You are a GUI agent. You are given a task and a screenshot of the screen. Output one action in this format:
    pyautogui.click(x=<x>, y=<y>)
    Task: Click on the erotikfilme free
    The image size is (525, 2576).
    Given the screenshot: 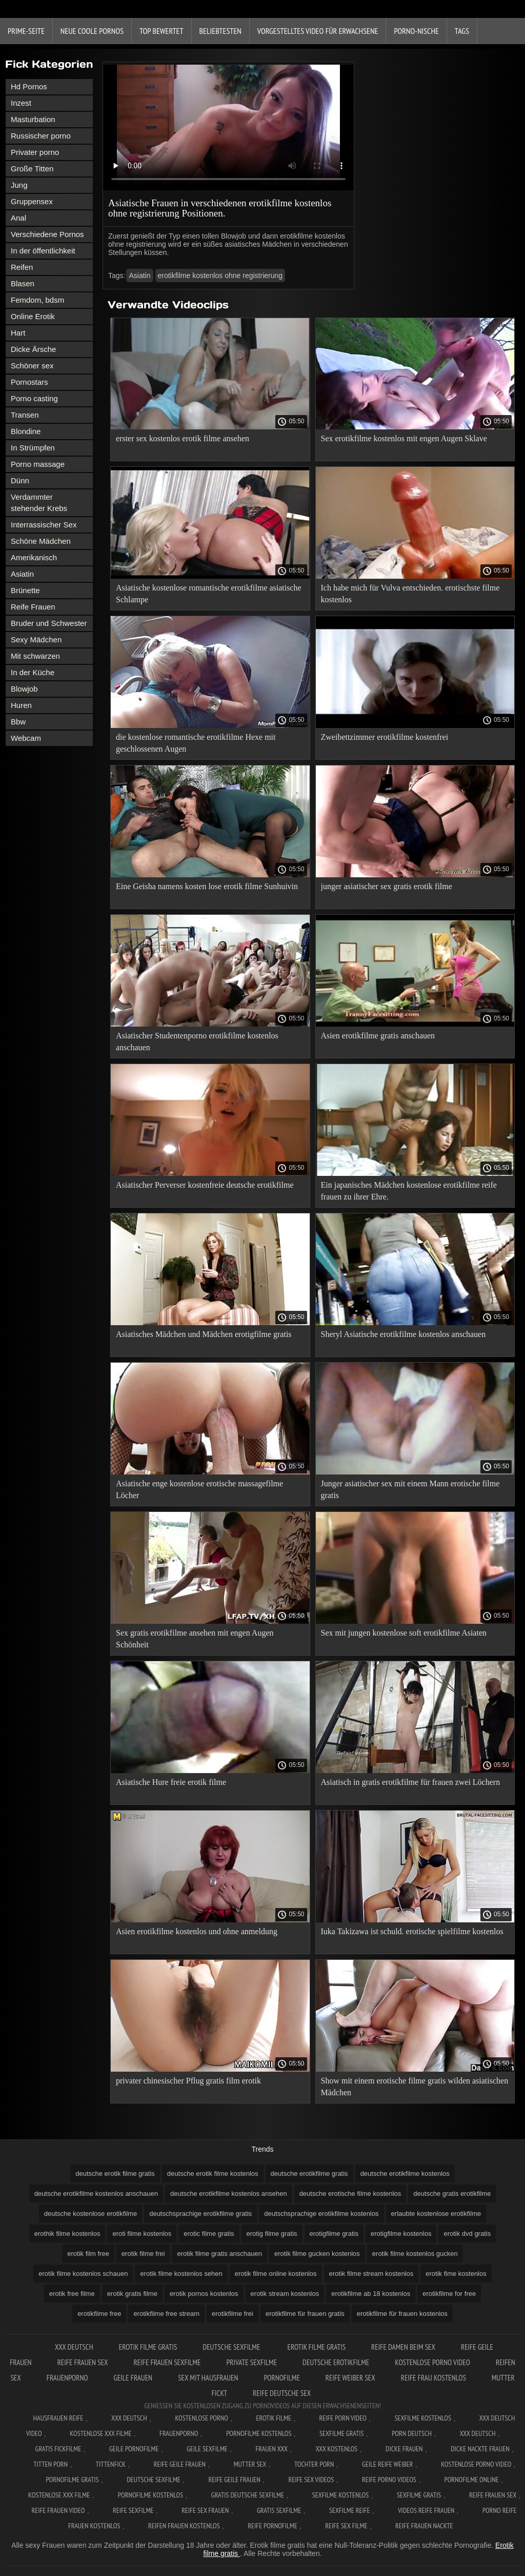 What is the action you would take?
    pyautogui.click(x=99, y=2313)
    